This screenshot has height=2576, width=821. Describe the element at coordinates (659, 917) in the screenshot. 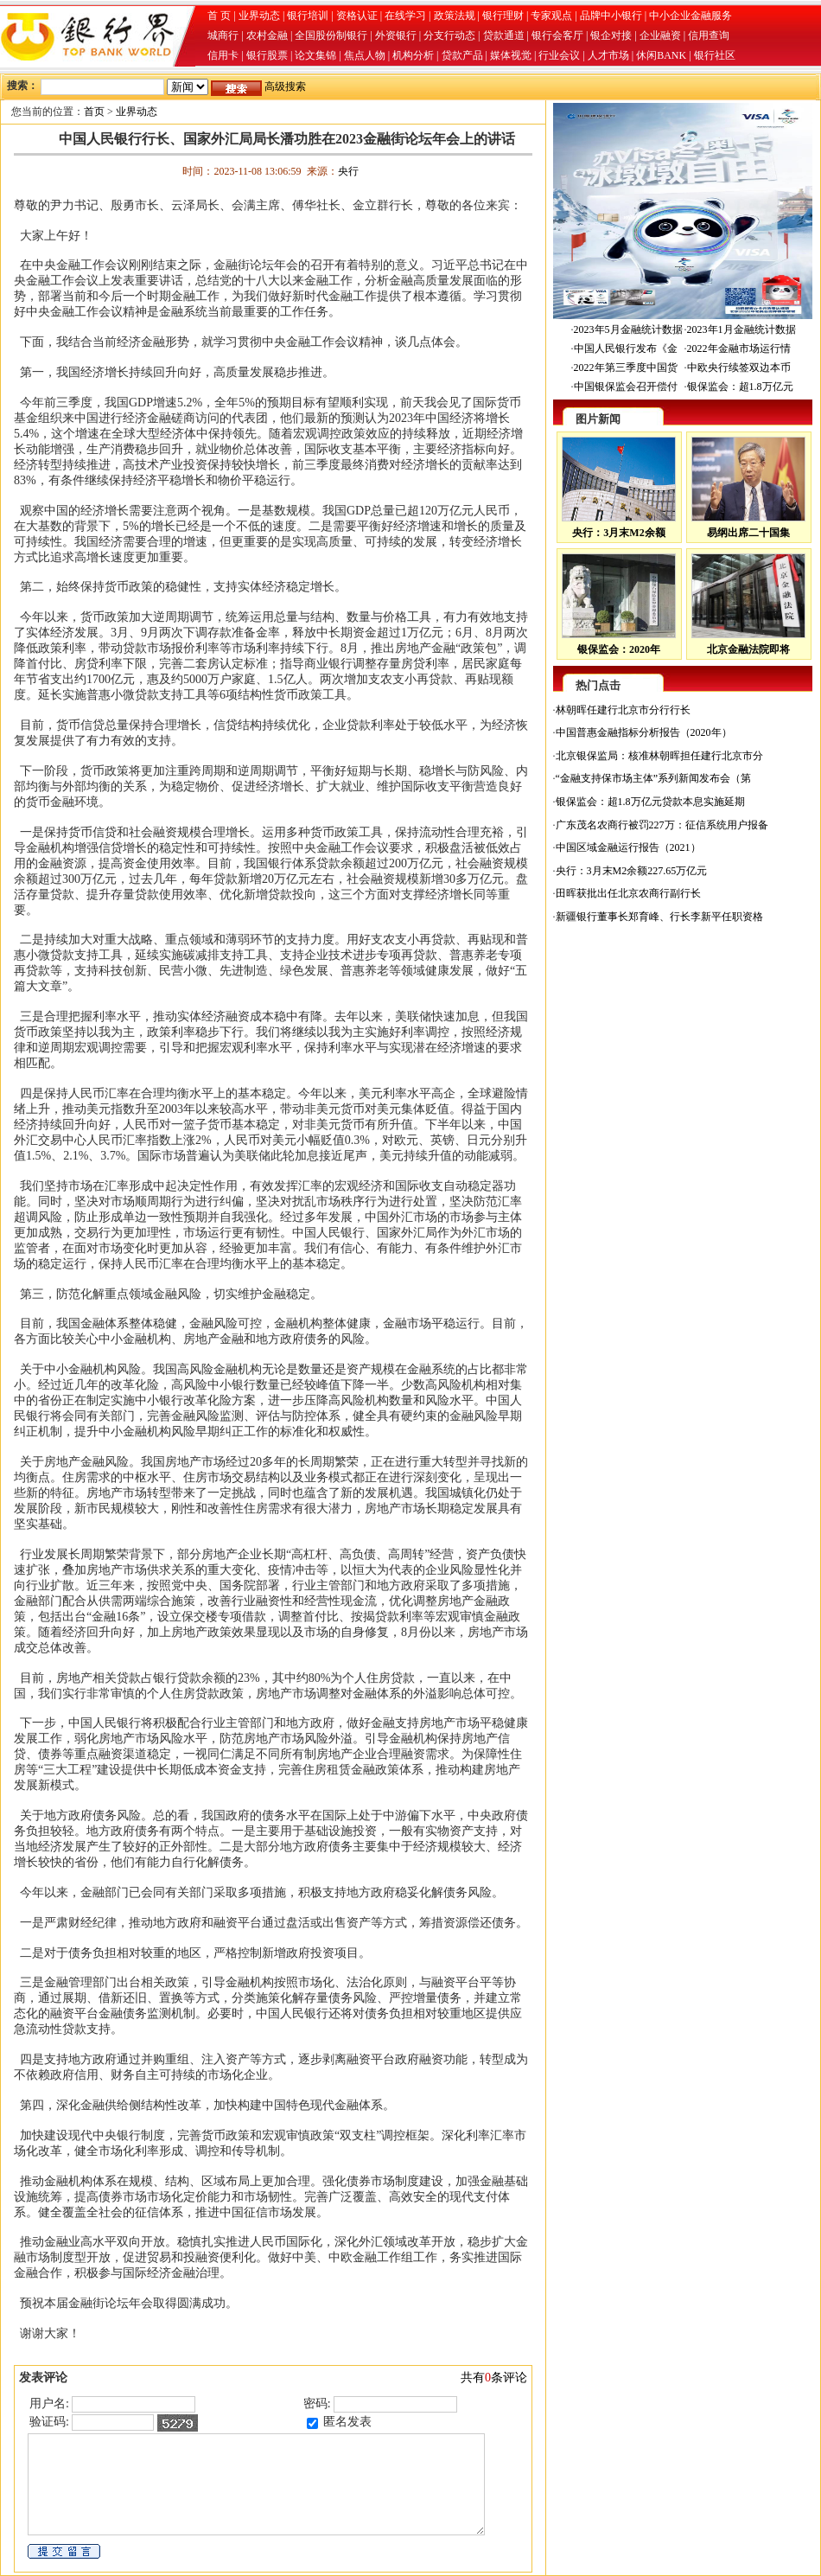

I see `新疆银行董事长郑育峰、行长李新平任职资格` at that location.